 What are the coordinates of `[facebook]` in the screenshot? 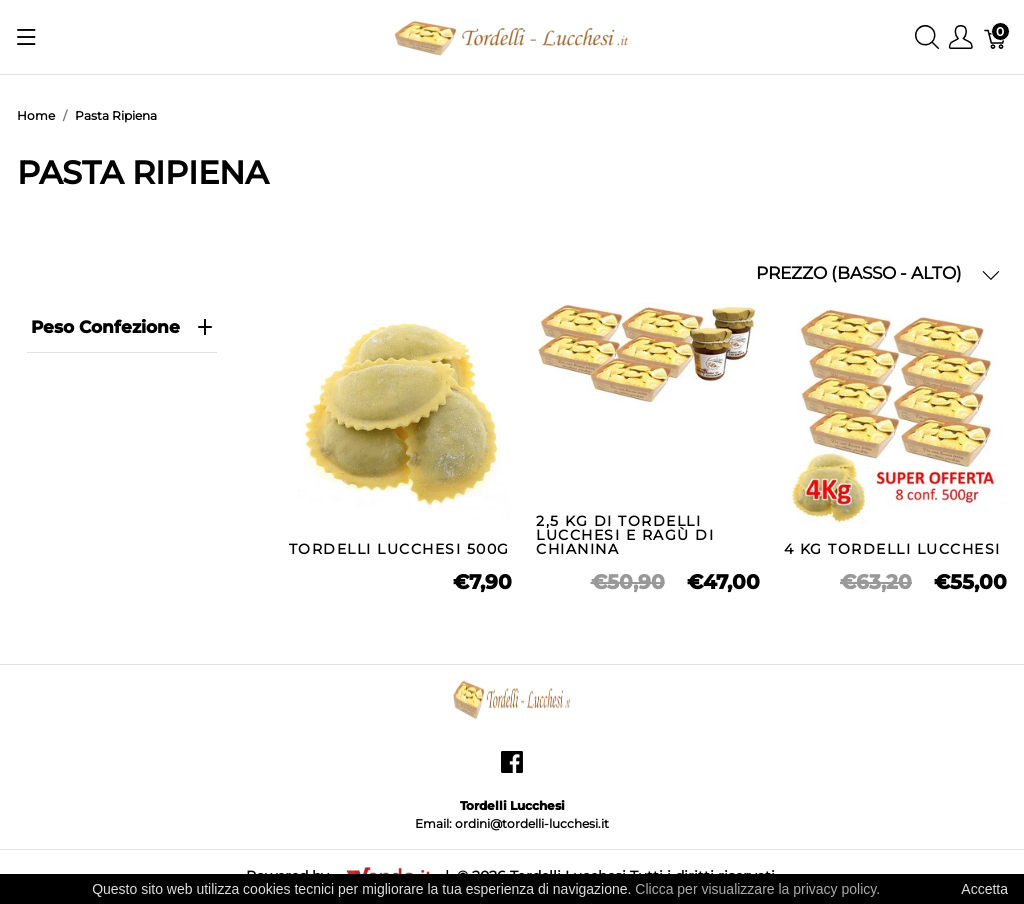 It's located at (512, 769).